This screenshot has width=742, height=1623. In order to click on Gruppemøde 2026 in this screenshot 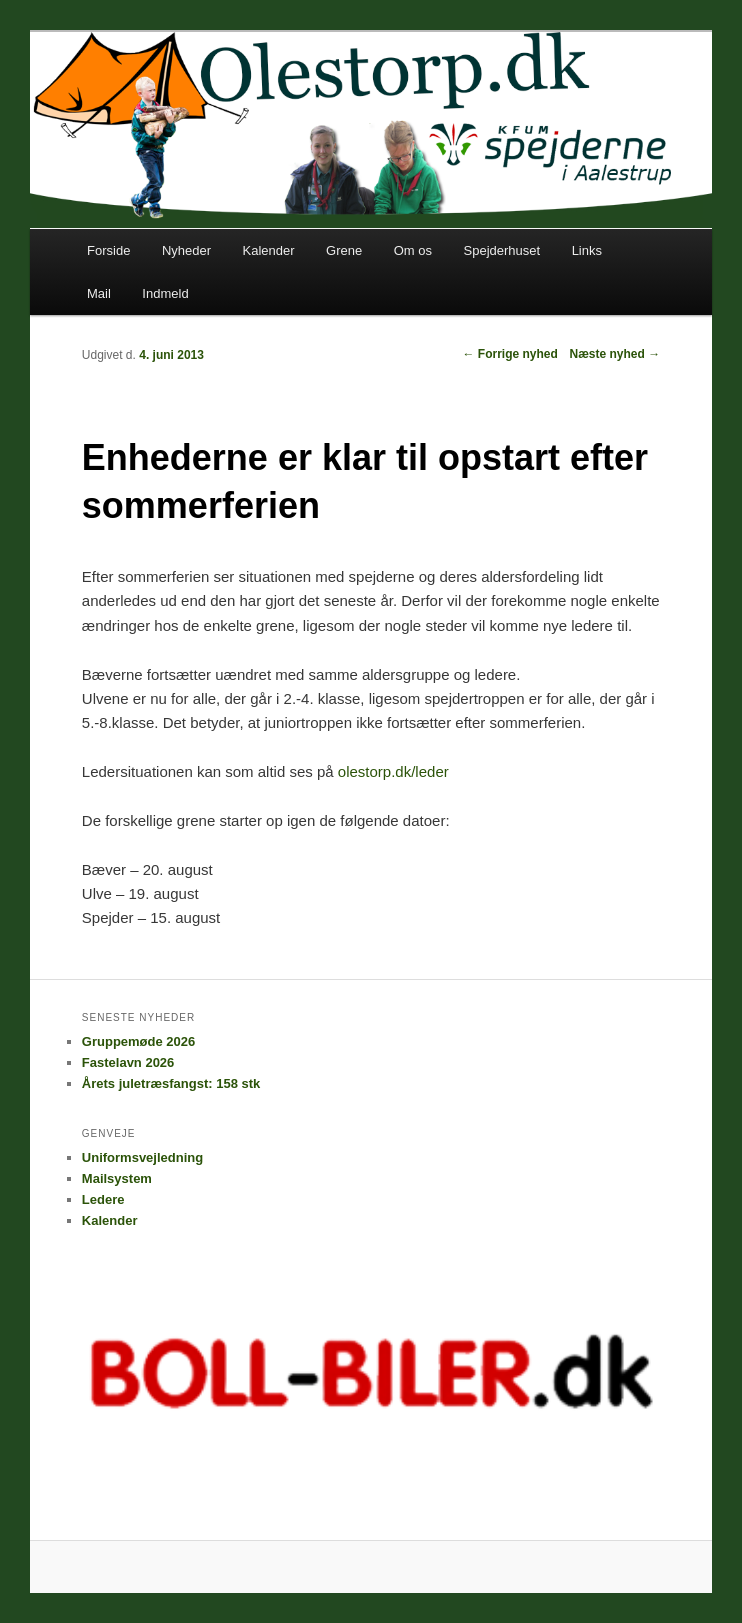, I will do `click(138, 1041)`.